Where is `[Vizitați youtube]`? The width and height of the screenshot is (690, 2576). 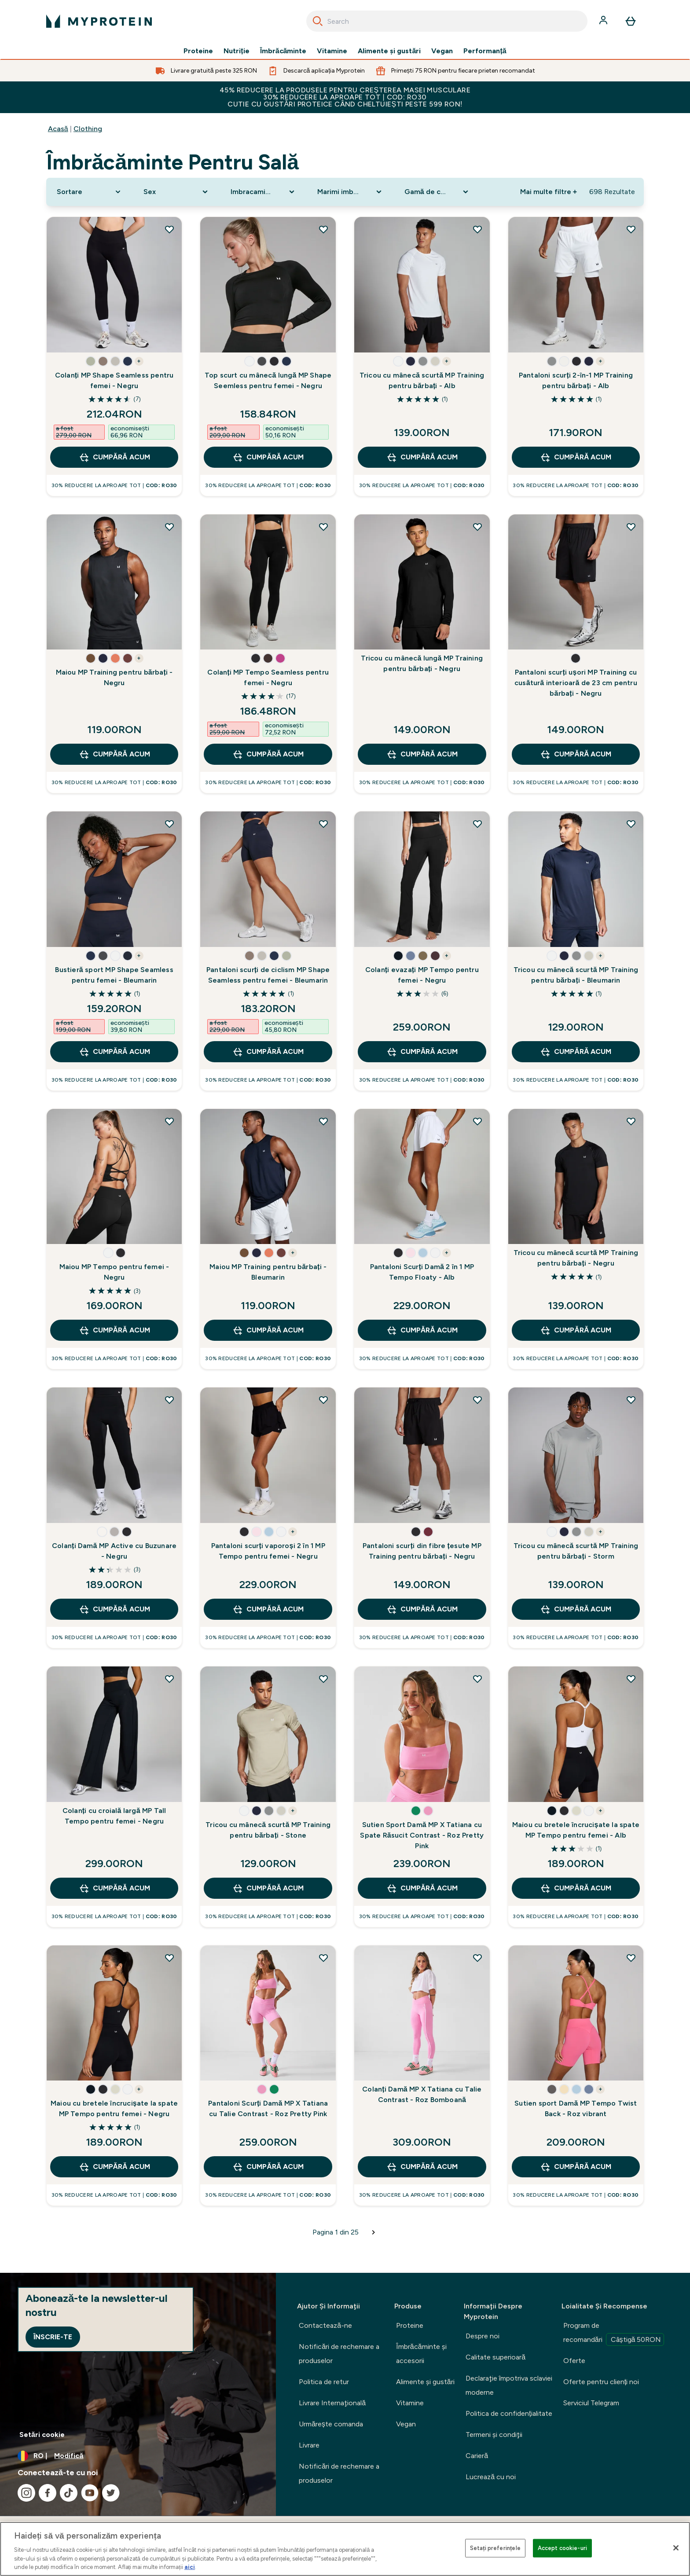 [Vizitați youtube] is located at coordinates (90, 2493).